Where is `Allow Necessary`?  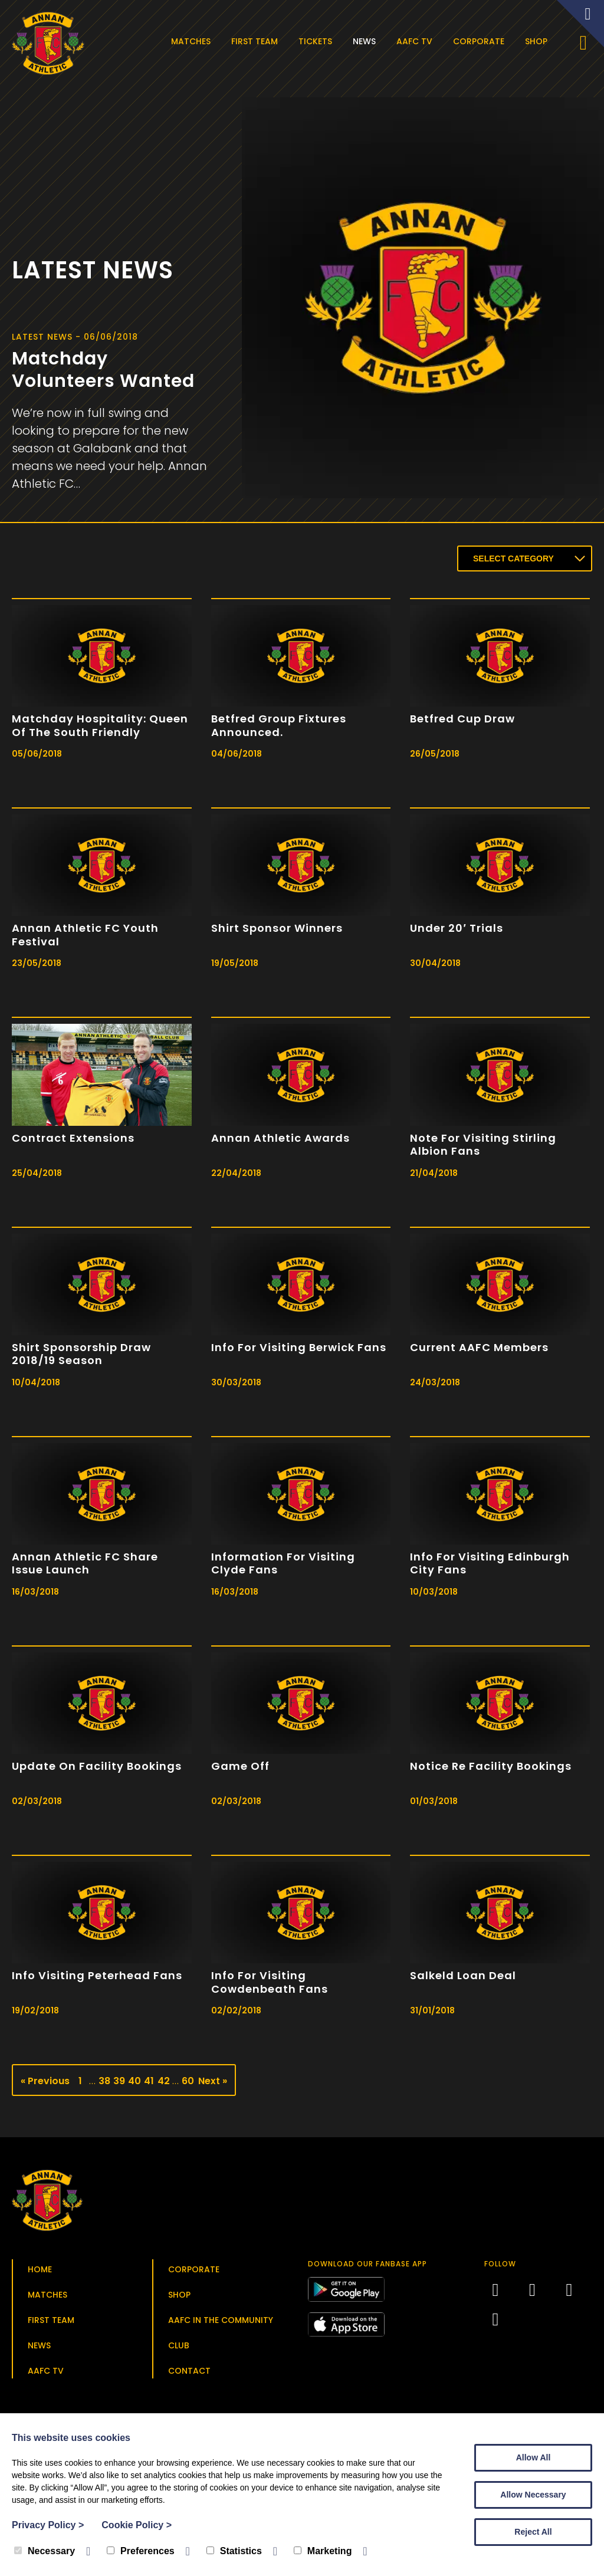 Allow Necessary is located at coordinates (533, 2494).